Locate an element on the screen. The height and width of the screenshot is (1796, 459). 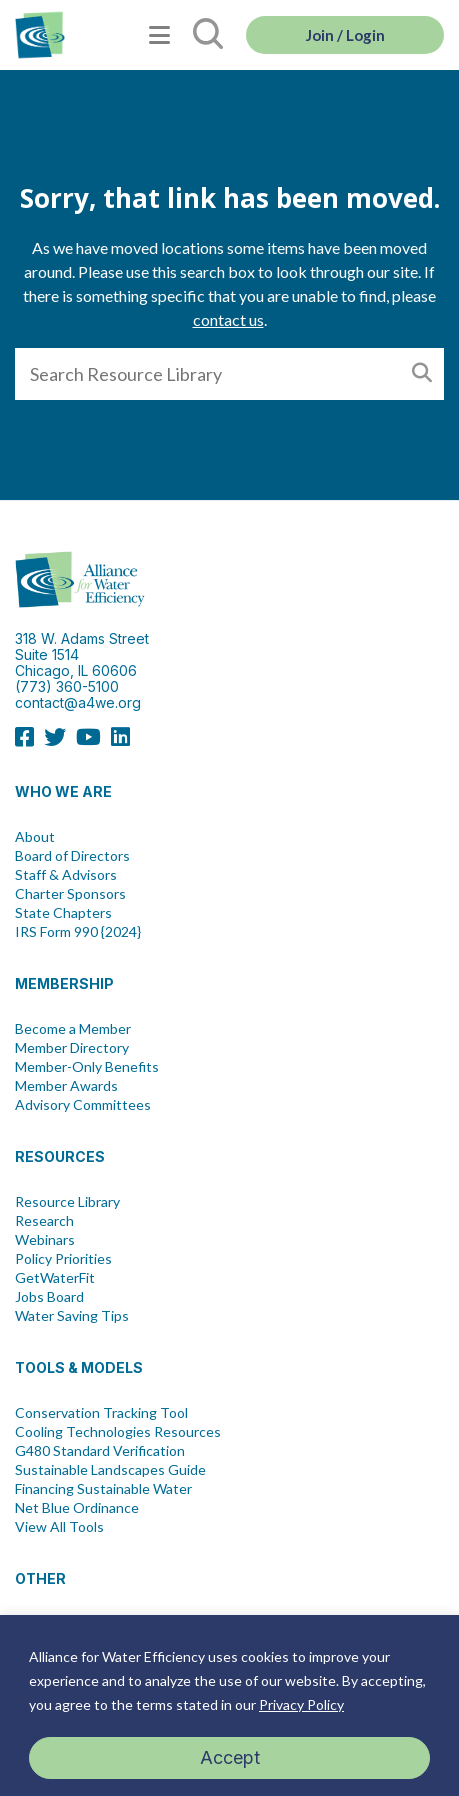
Member Directory is located at coordinates (72, 1048).